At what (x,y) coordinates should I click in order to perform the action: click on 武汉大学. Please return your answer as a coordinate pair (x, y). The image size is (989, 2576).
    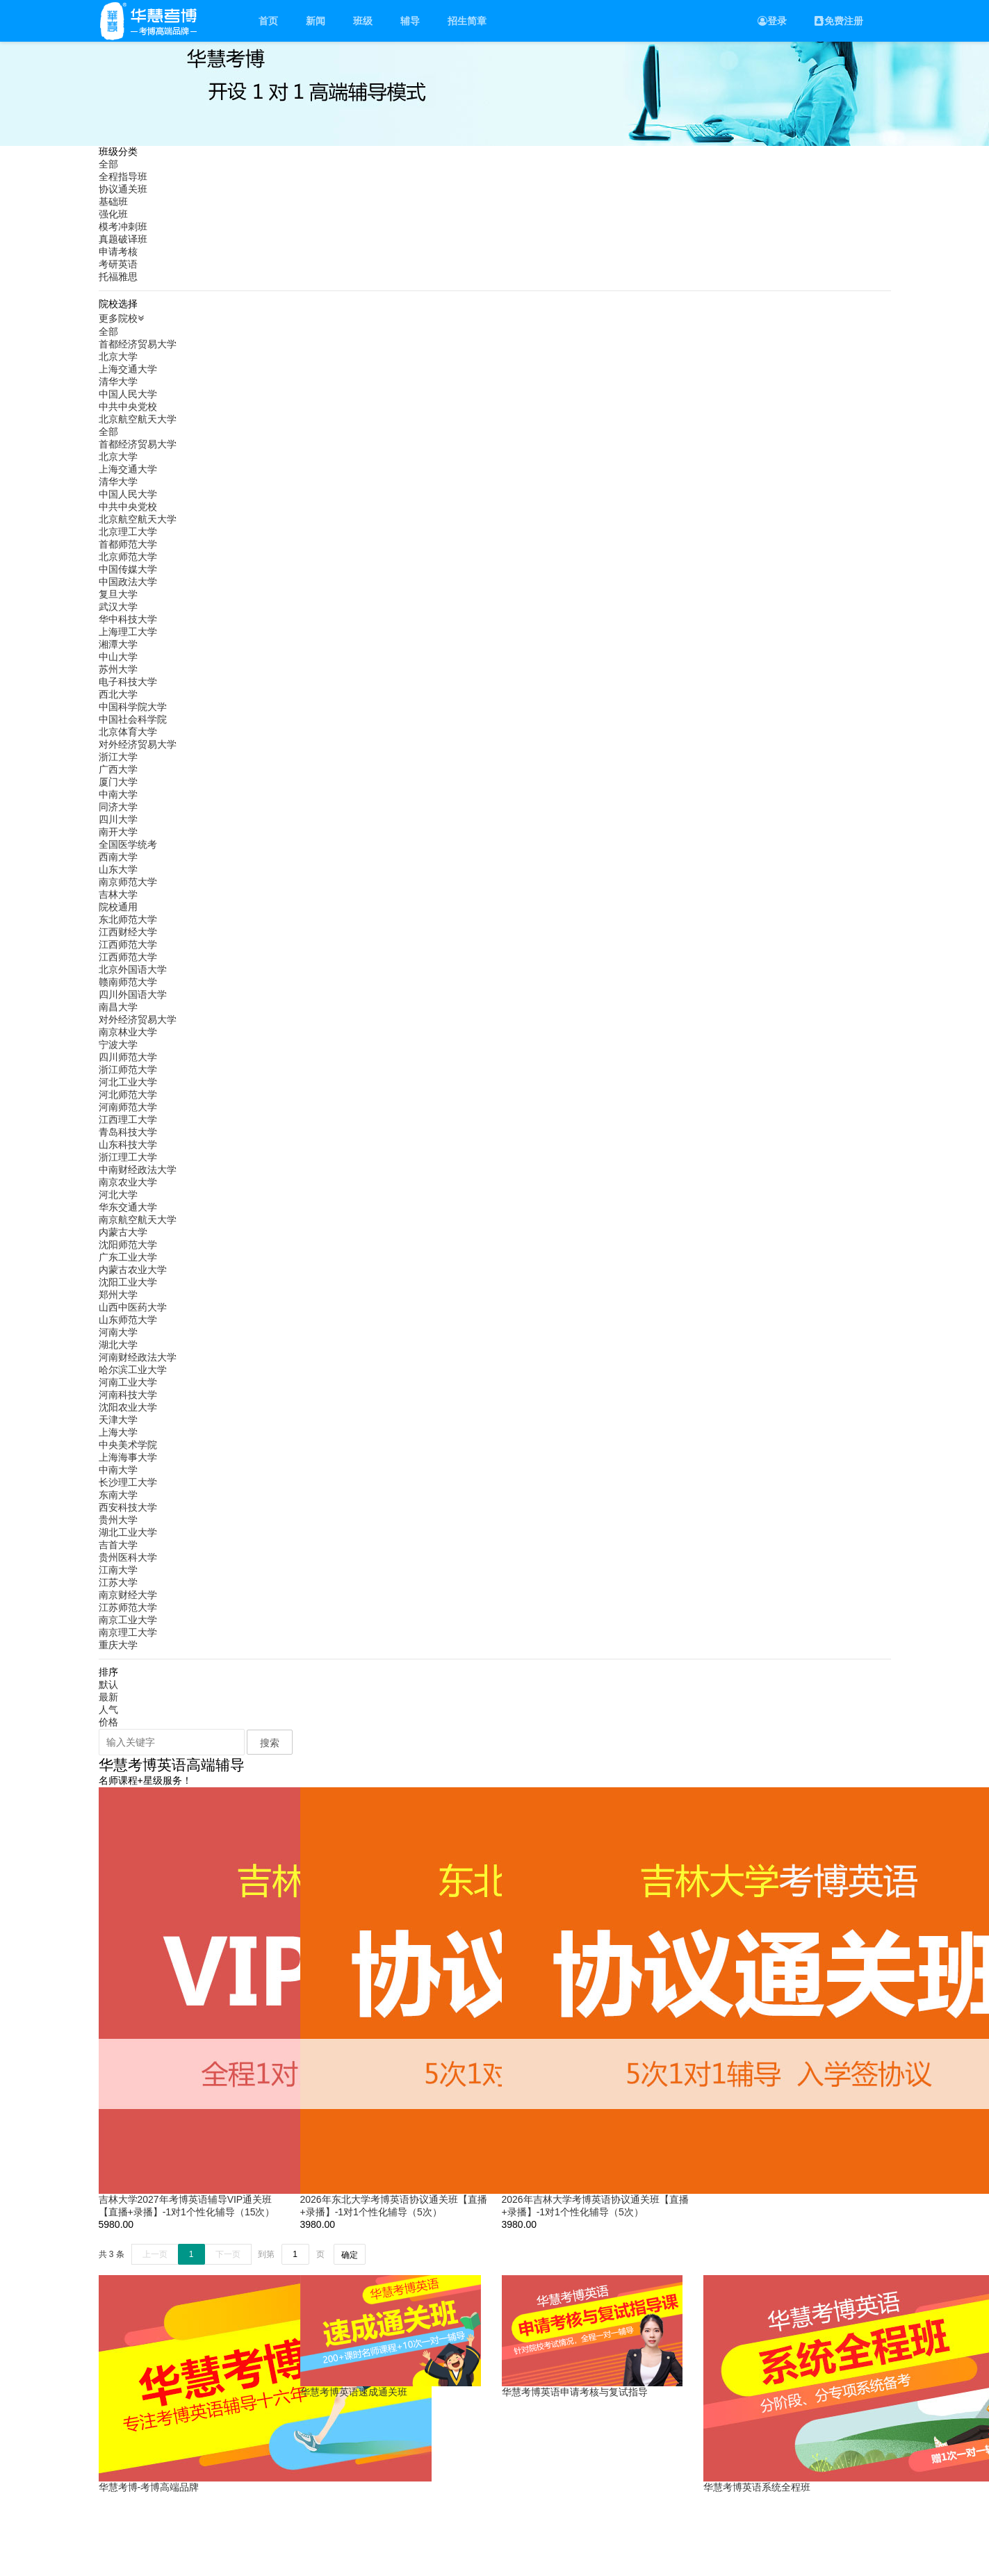
    Looking at the image, I should click on (118, 606).